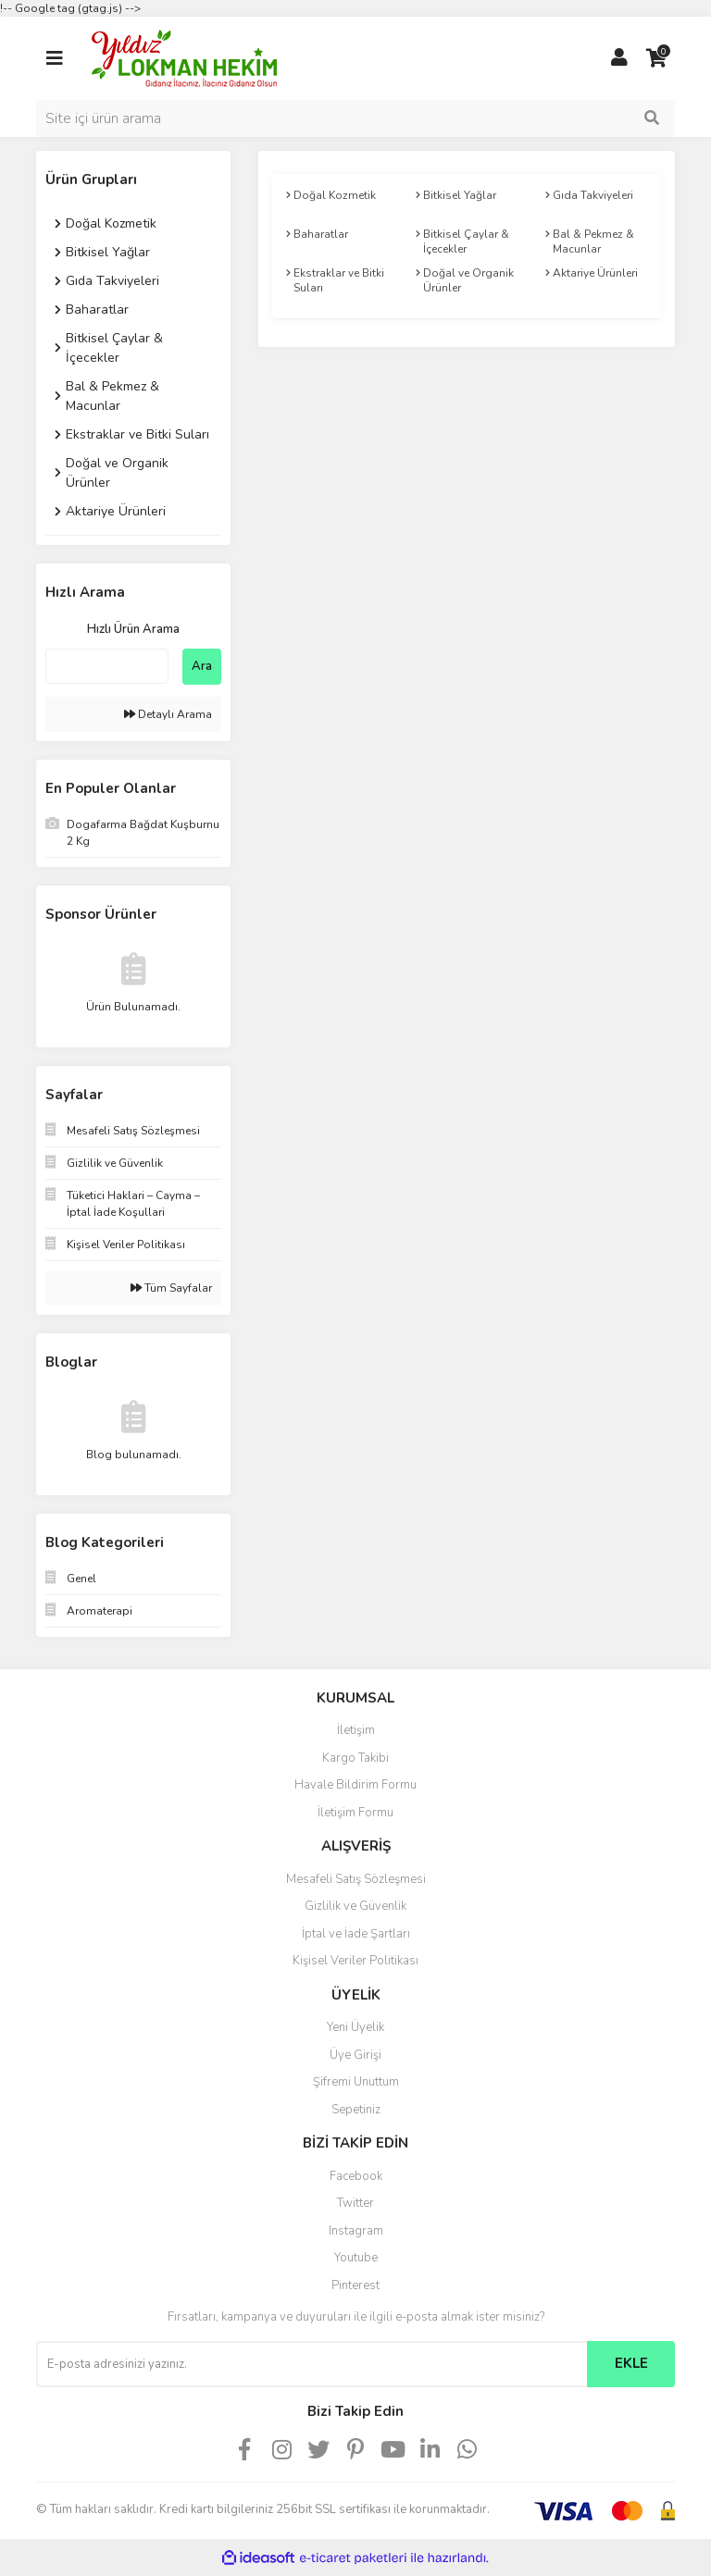  What do you see at coordinates (184, 57) in the screenshot?
I see `[Logo]` at bounding box center [184, 57].